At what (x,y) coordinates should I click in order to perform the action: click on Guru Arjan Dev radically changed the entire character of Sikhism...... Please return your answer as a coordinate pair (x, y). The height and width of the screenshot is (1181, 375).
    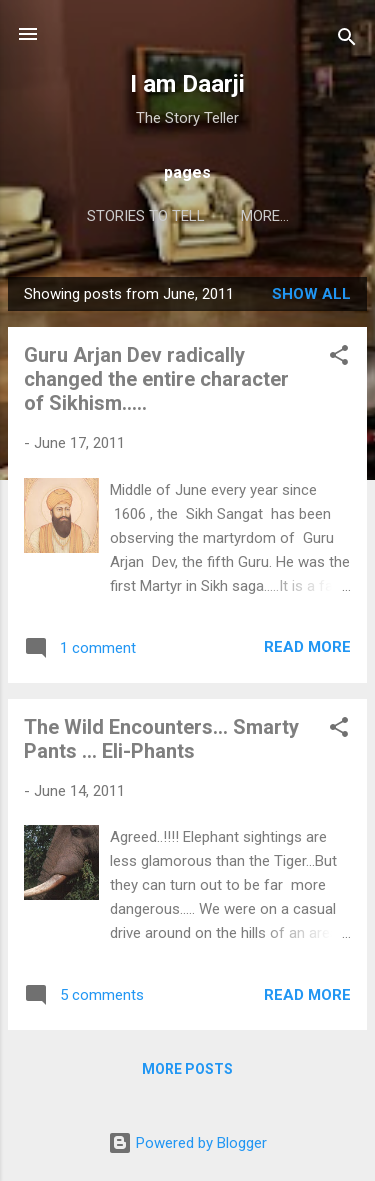
    Looking at the image, I should click on (156, 379).